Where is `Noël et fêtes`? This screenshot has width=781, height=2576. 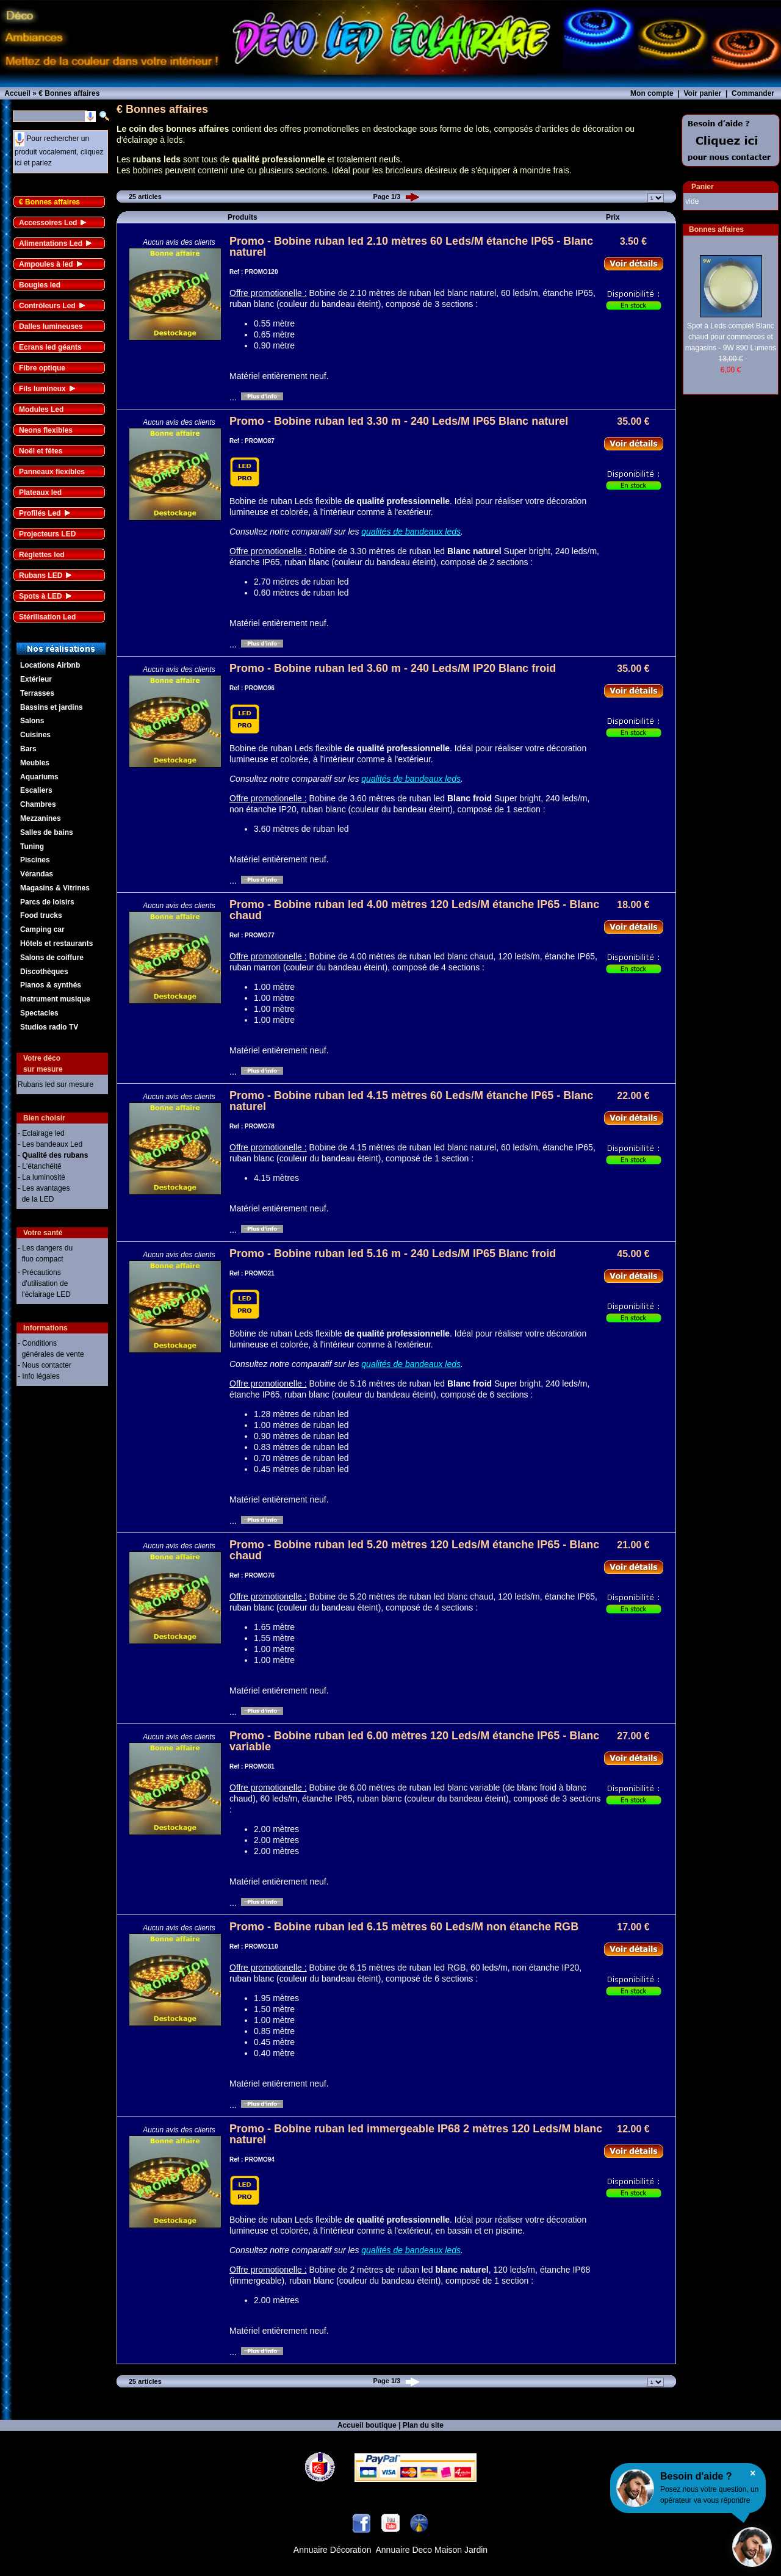 Noël et fêtes is located at coordinates (40, 451).